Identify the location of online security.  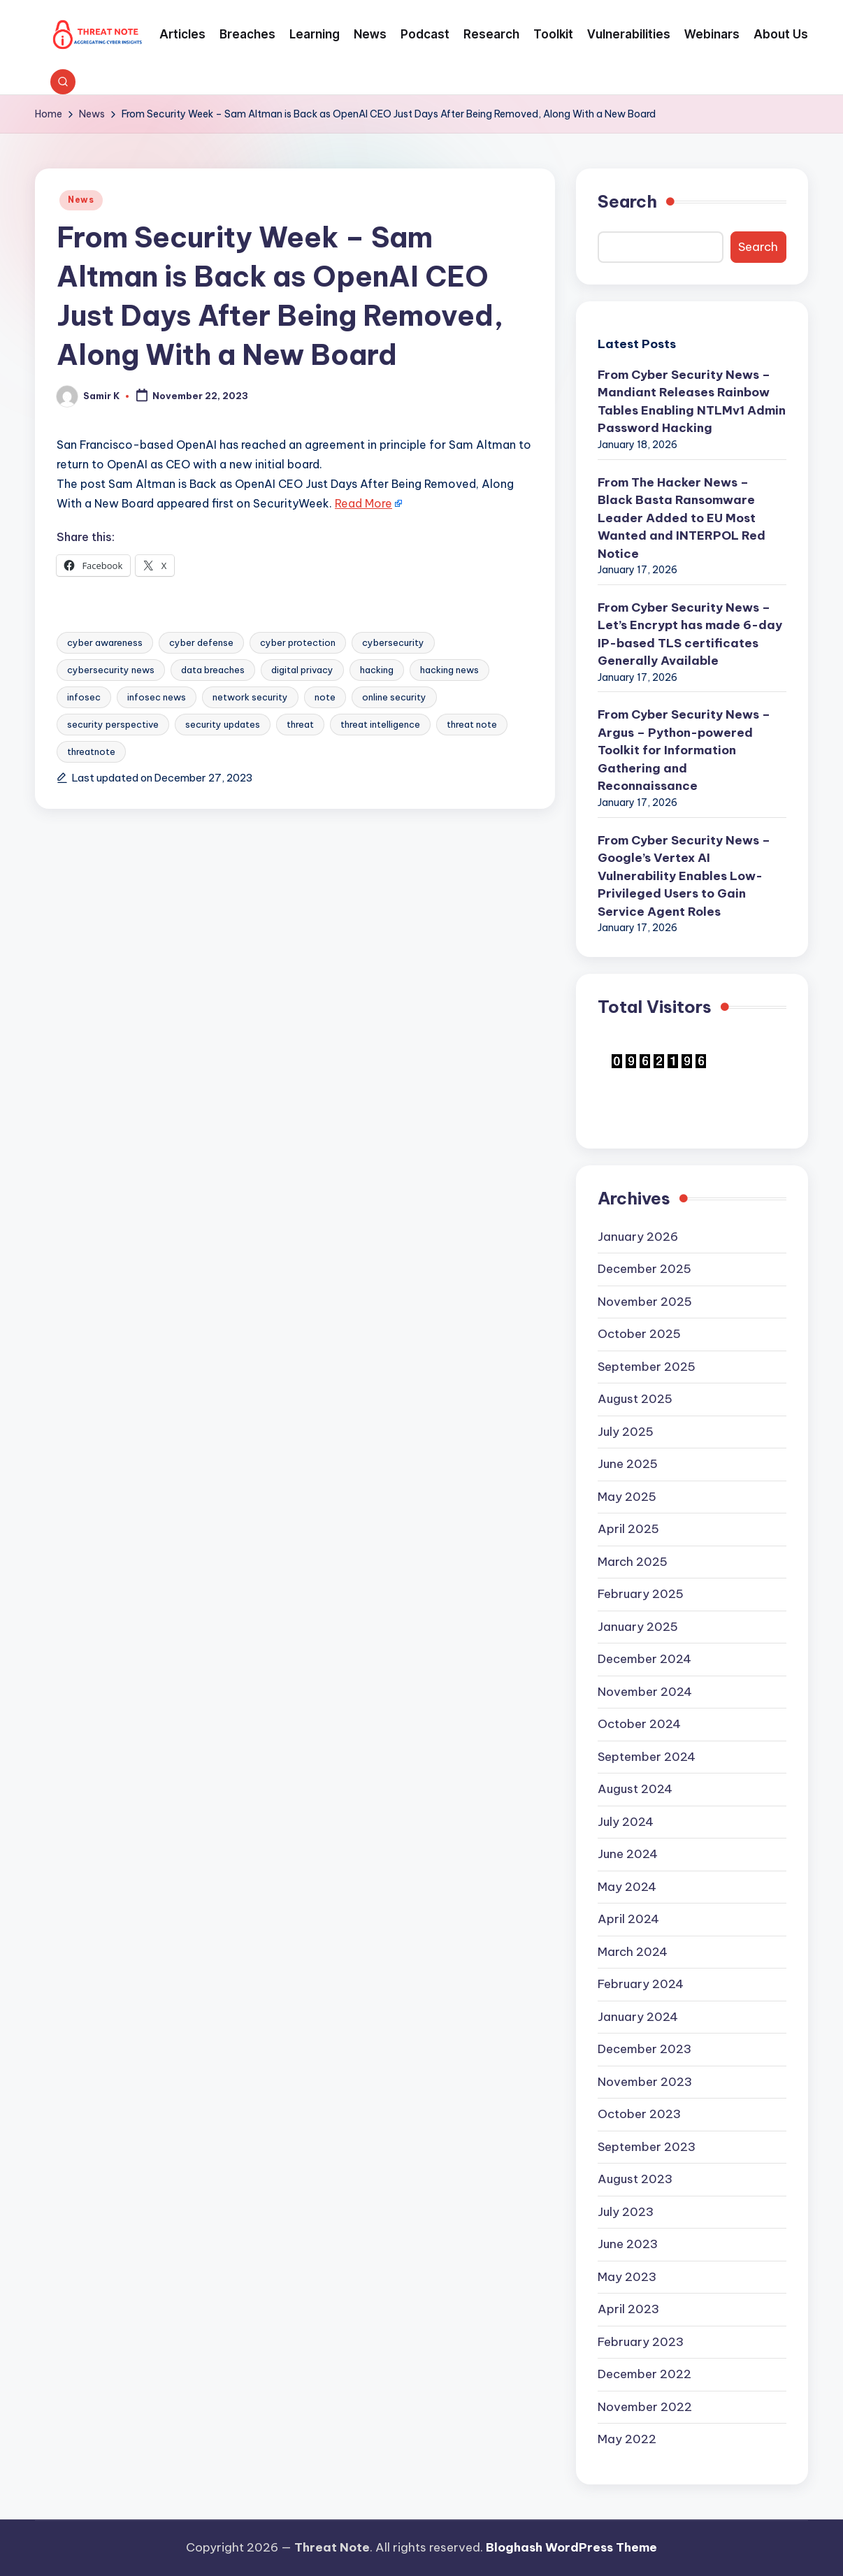
(394, 697).